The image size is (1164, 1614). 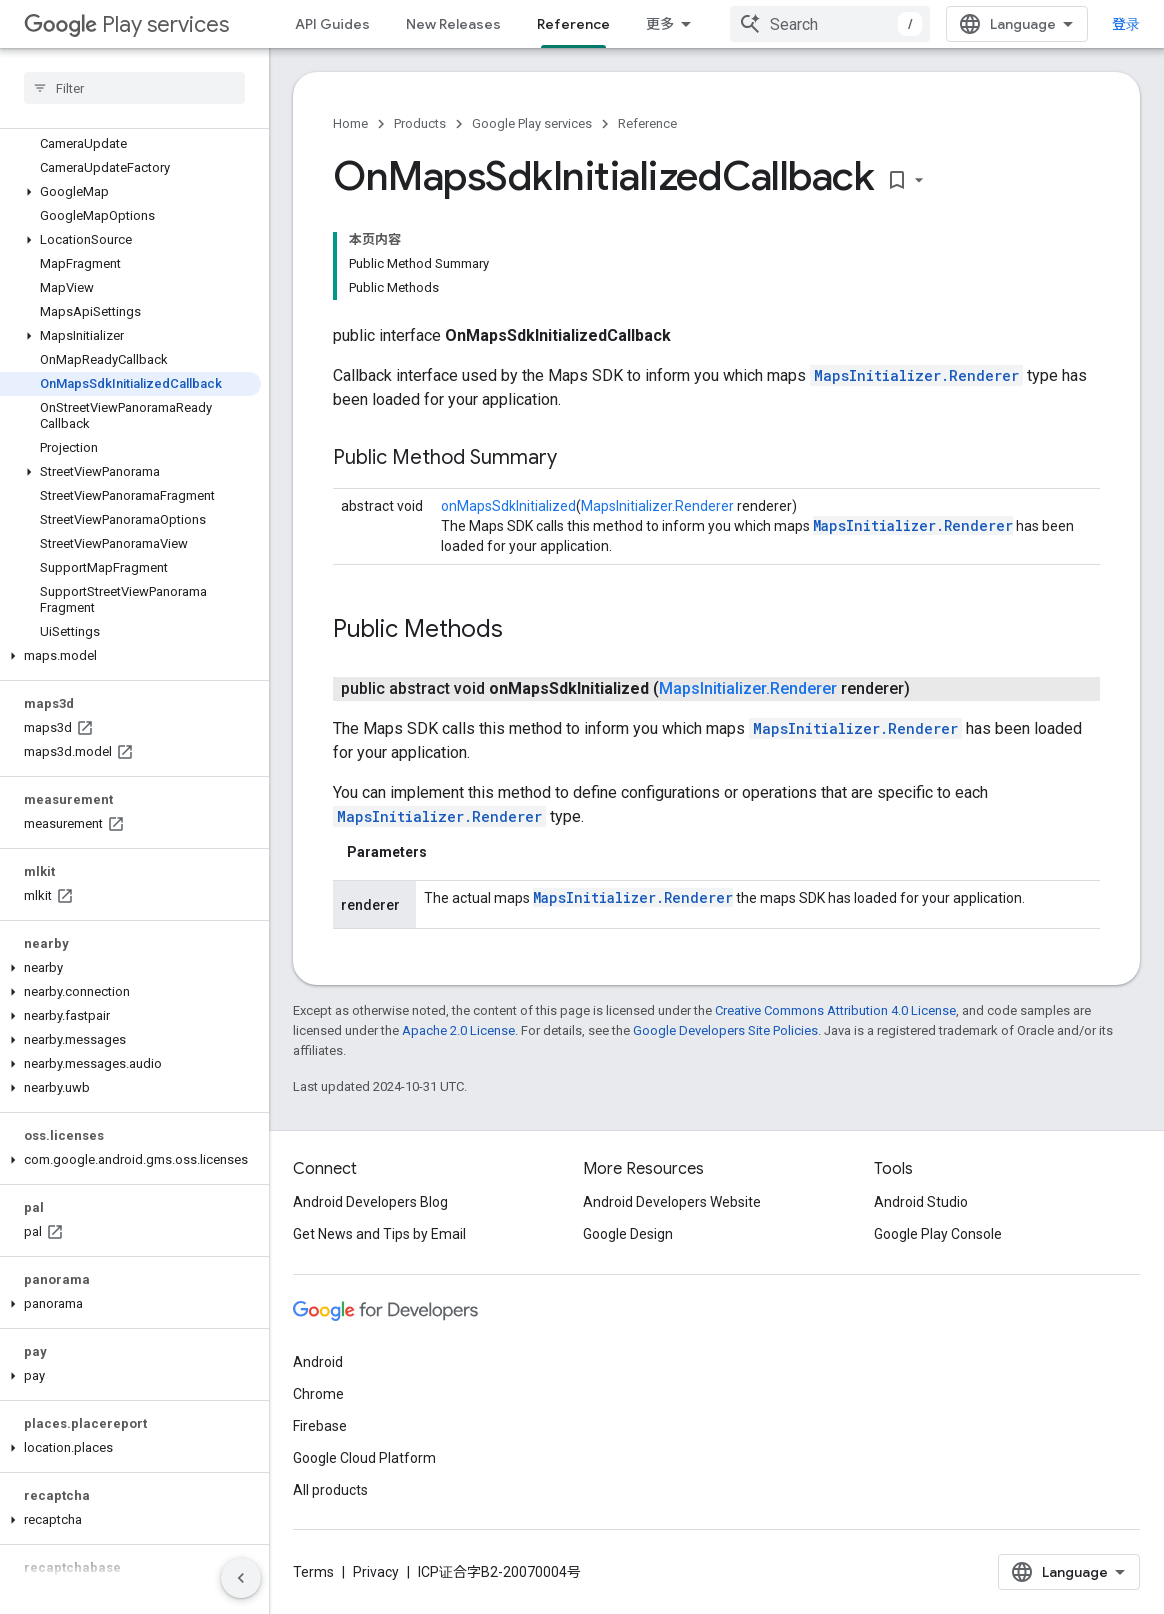 I want to click on Google Play services, so click(x=532, y=123).